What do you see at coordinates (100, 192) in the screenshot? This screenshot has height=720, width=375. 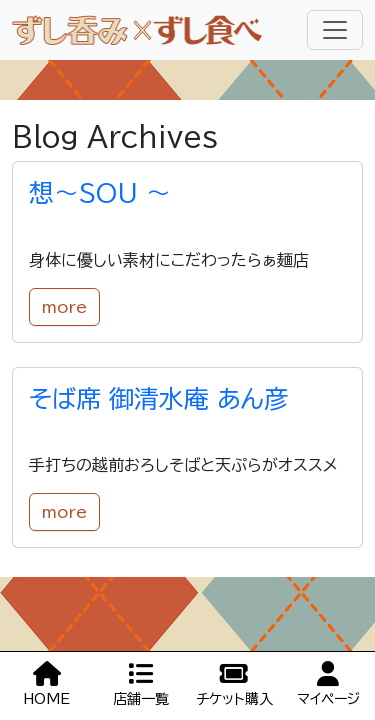 I see `想～SOU ～` at bounding box center [100, 192].